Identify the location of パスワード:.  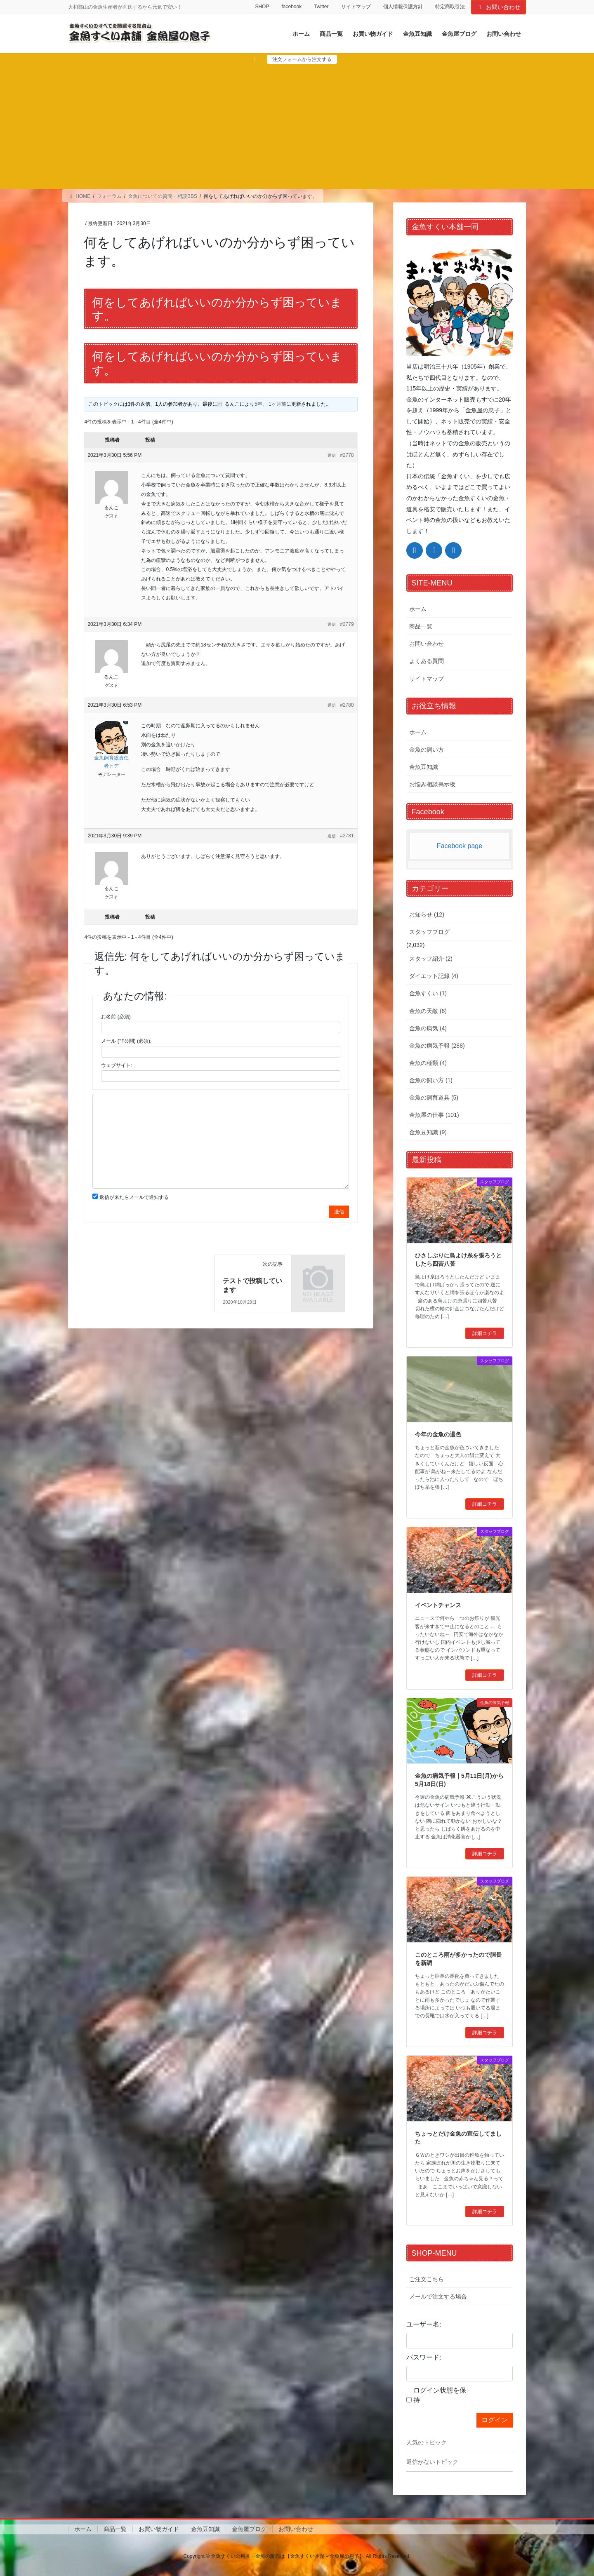
(423, 2357).